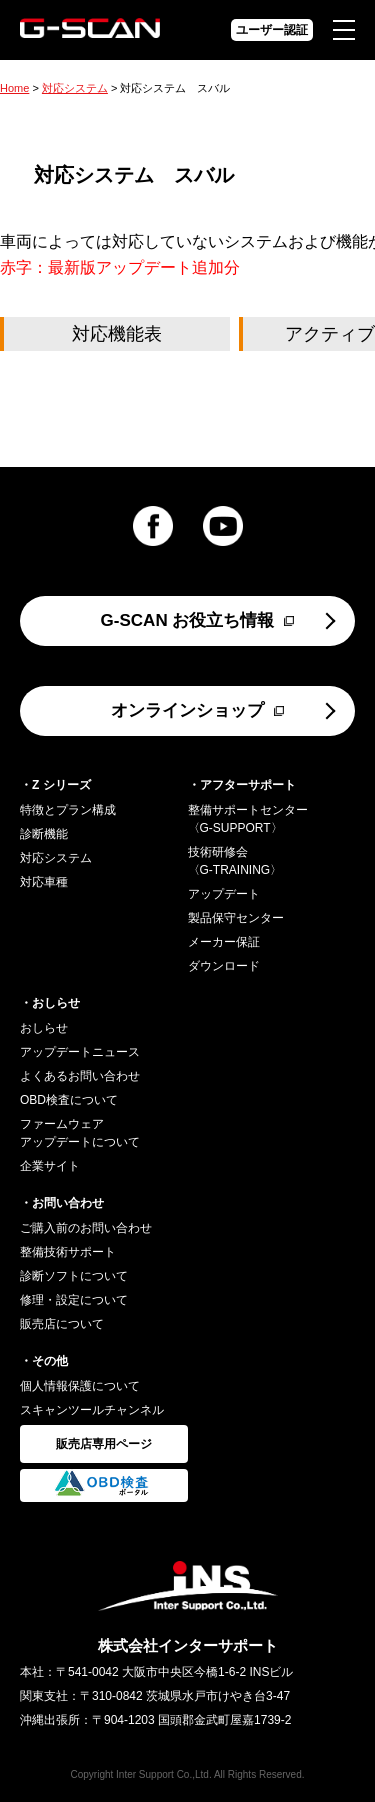  What do you see at coordinates (224, 942) in the screenshot?
I see `メーカー保証` at bounding box center [224, 942].